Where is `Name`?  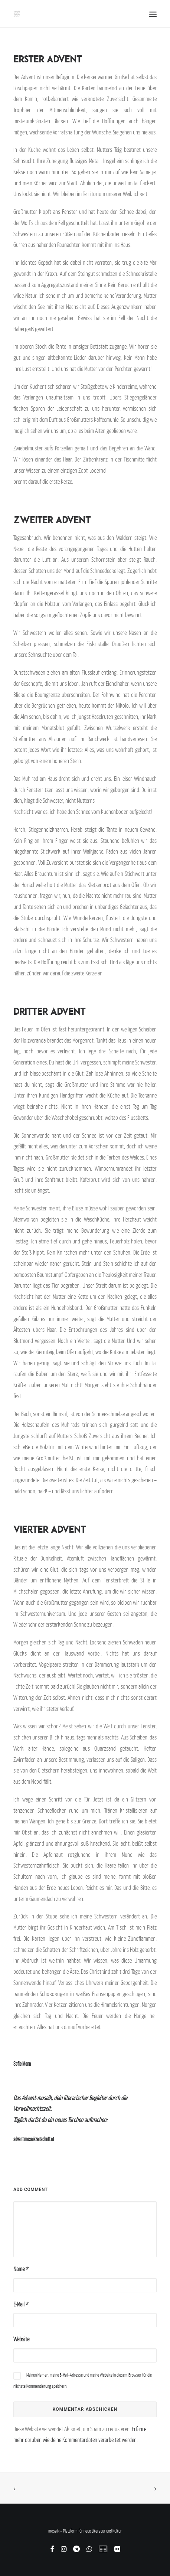 Name is located at coordinates (21, 2269).